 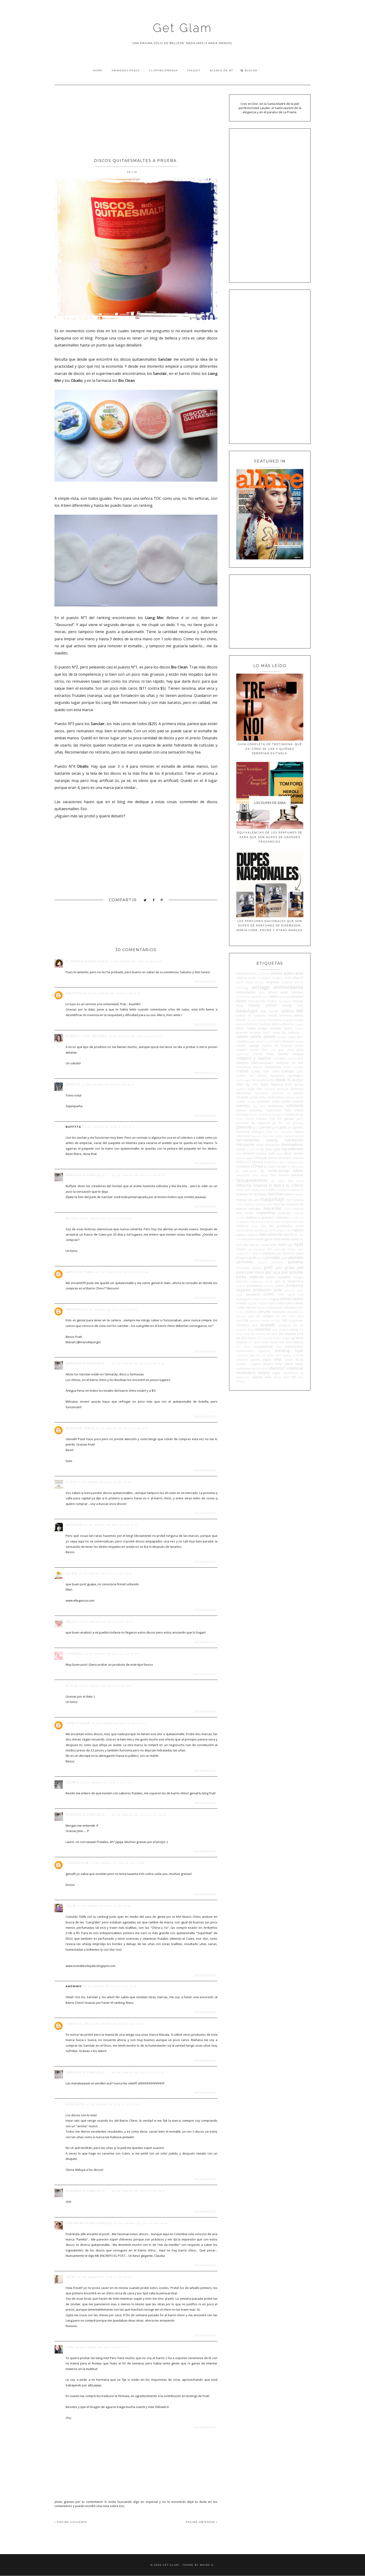 I want to click on cutex, so click(x=299, y=1071).